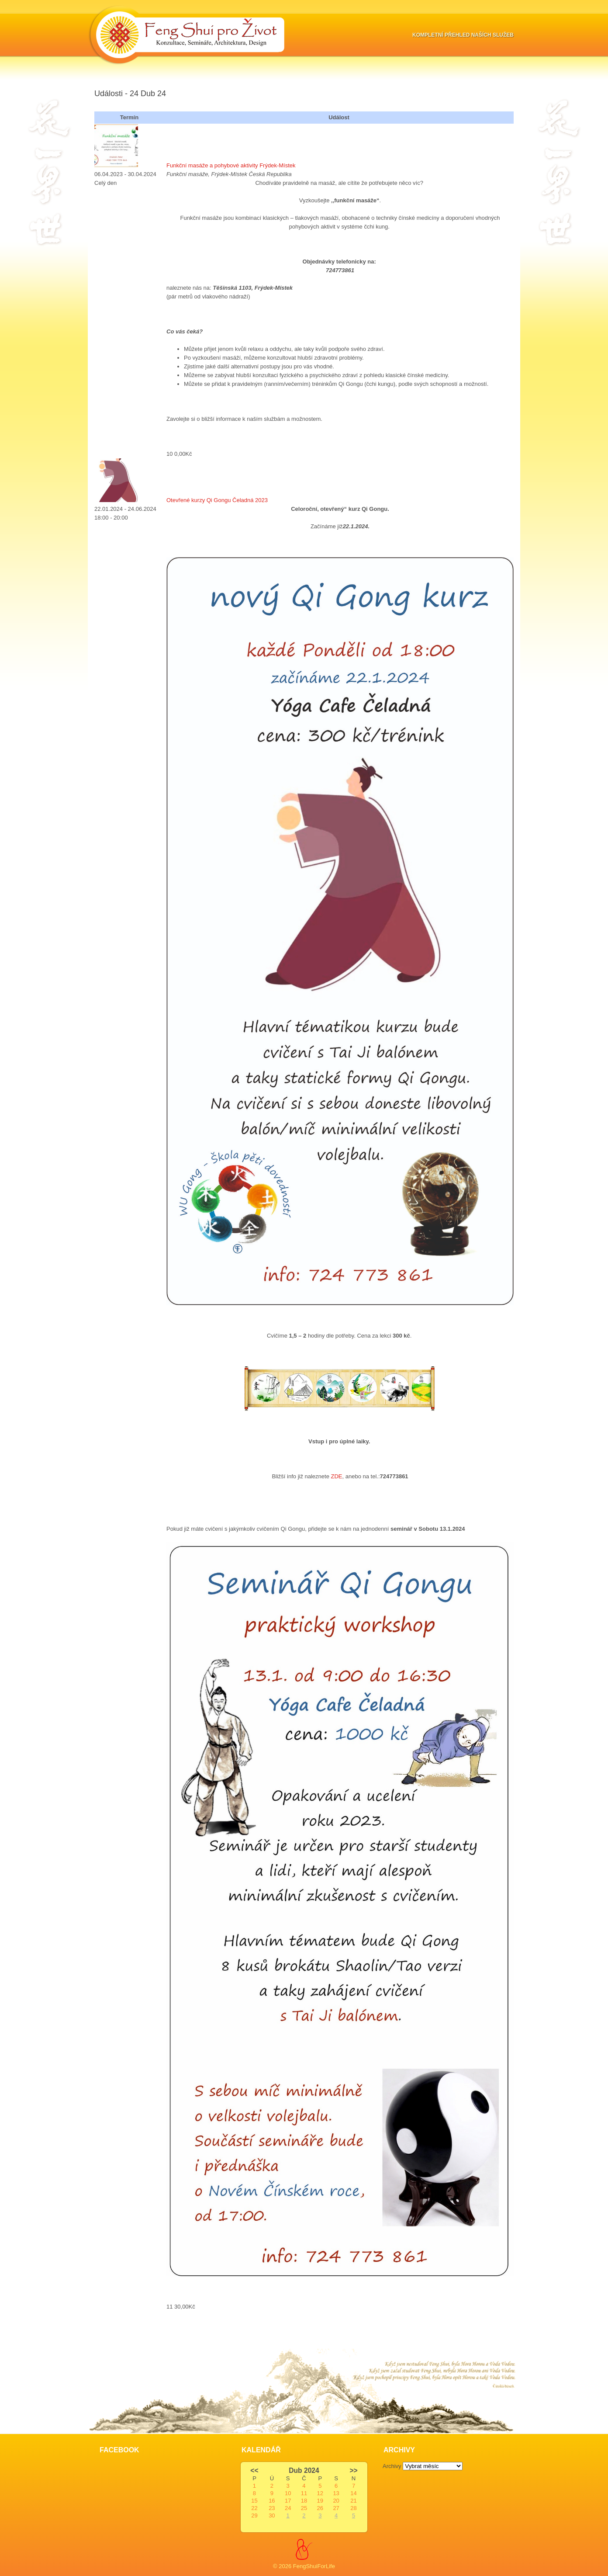 The height and width of the screenshot is (2576, 608). What do you see at coordinates (336, 2500) in the screenshot?
I see `20` at bounding box center [336, 2500].